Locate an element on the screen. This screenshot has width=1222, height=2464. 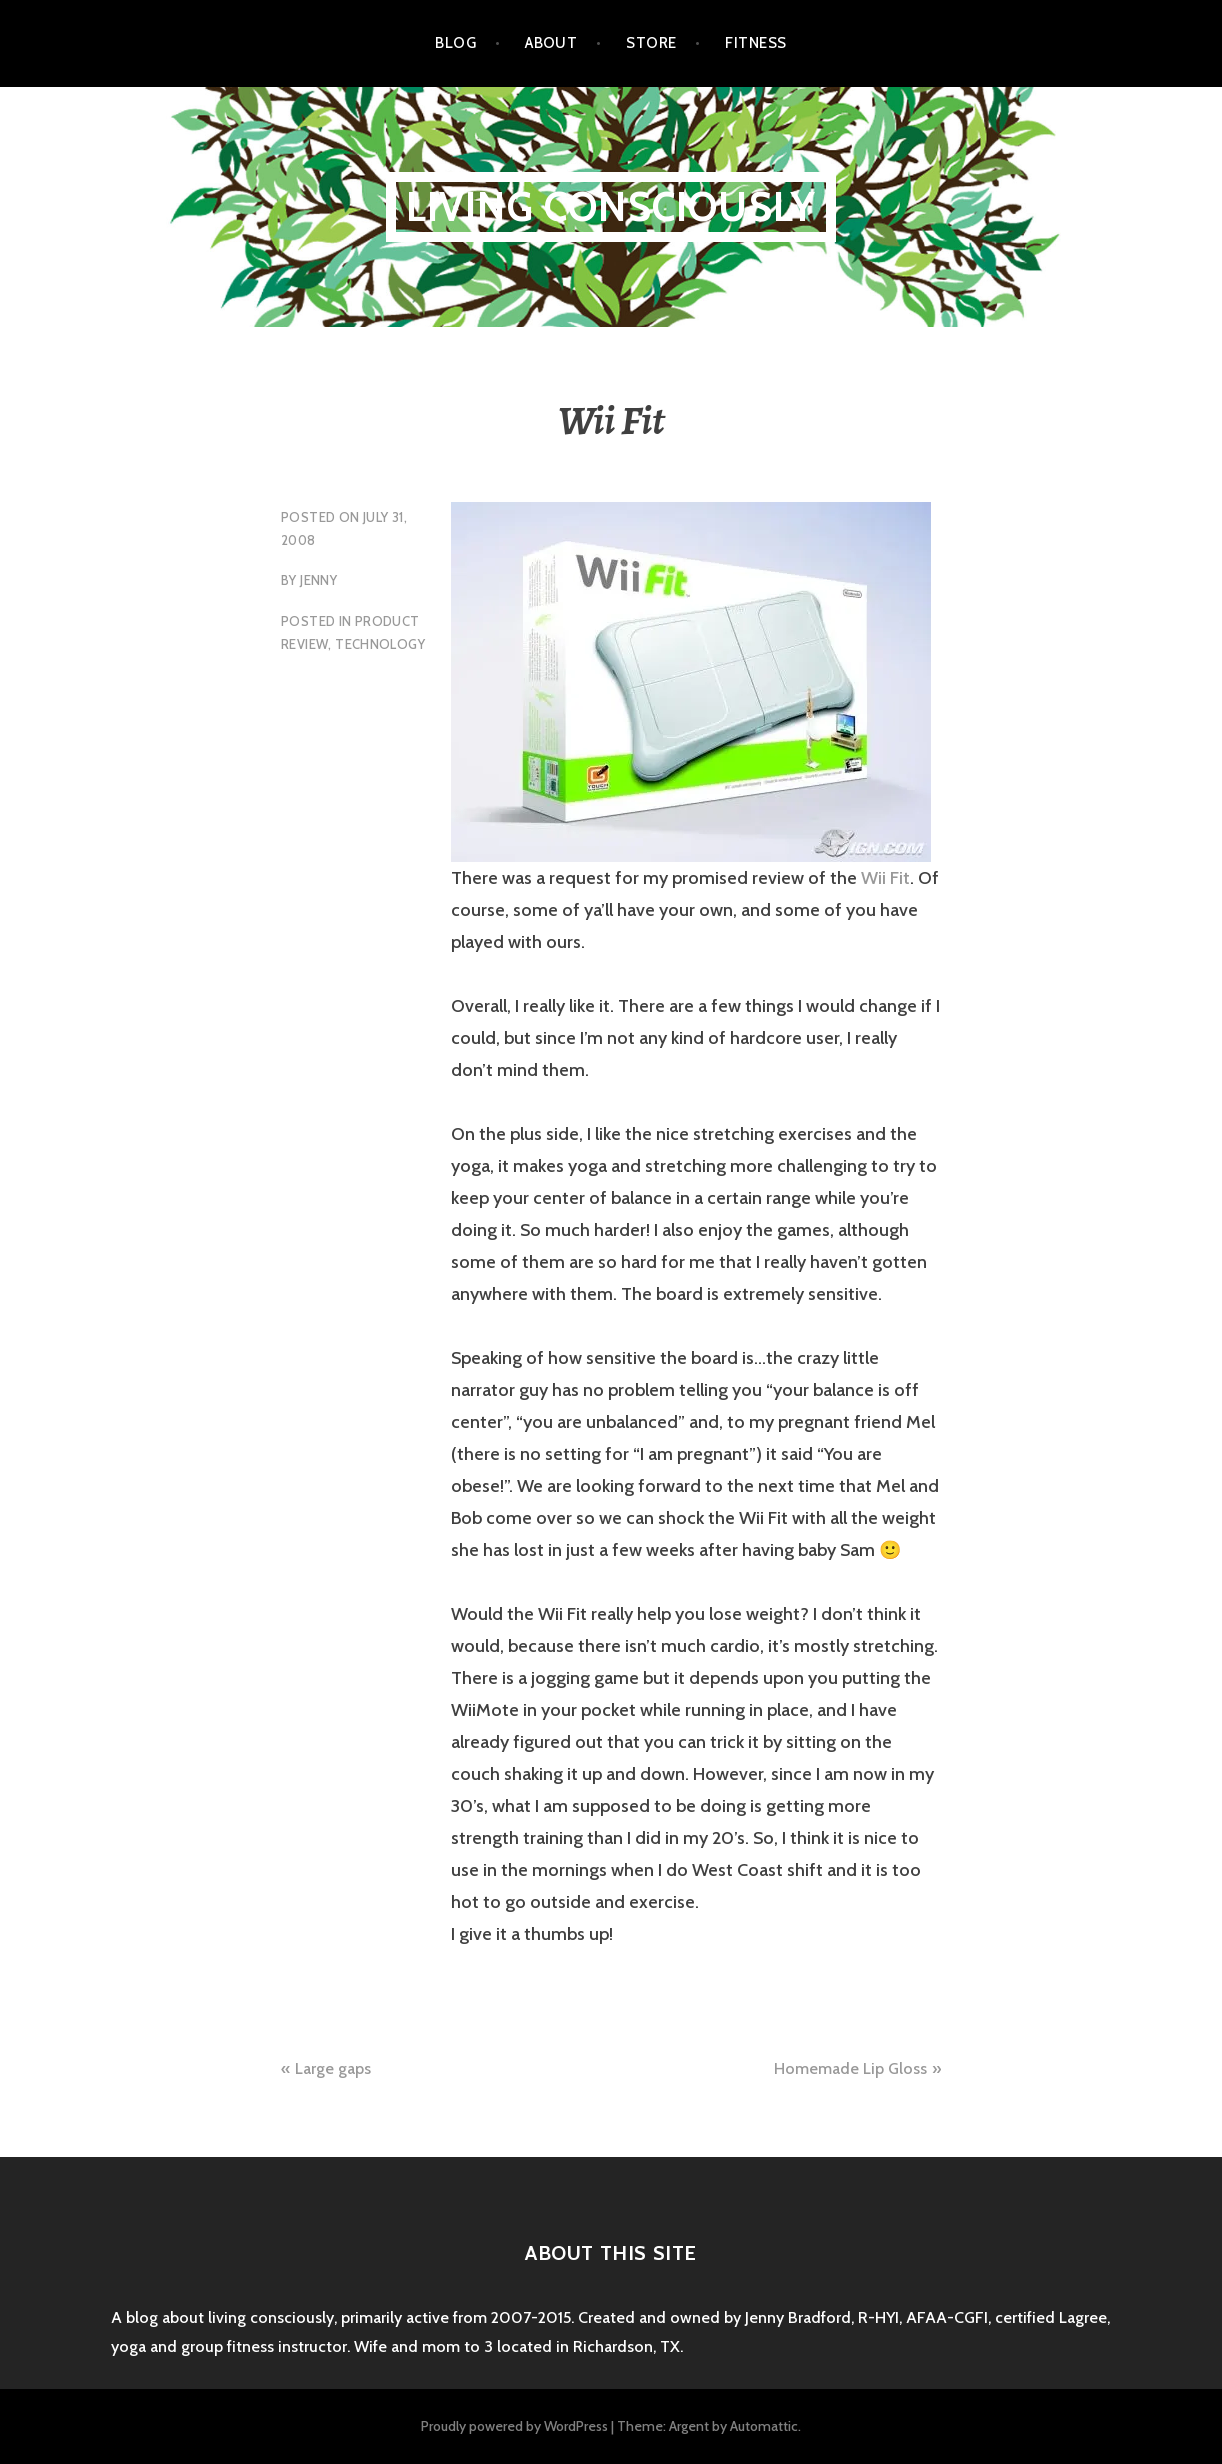
Large gaps is located at coordinates (333, 2068).